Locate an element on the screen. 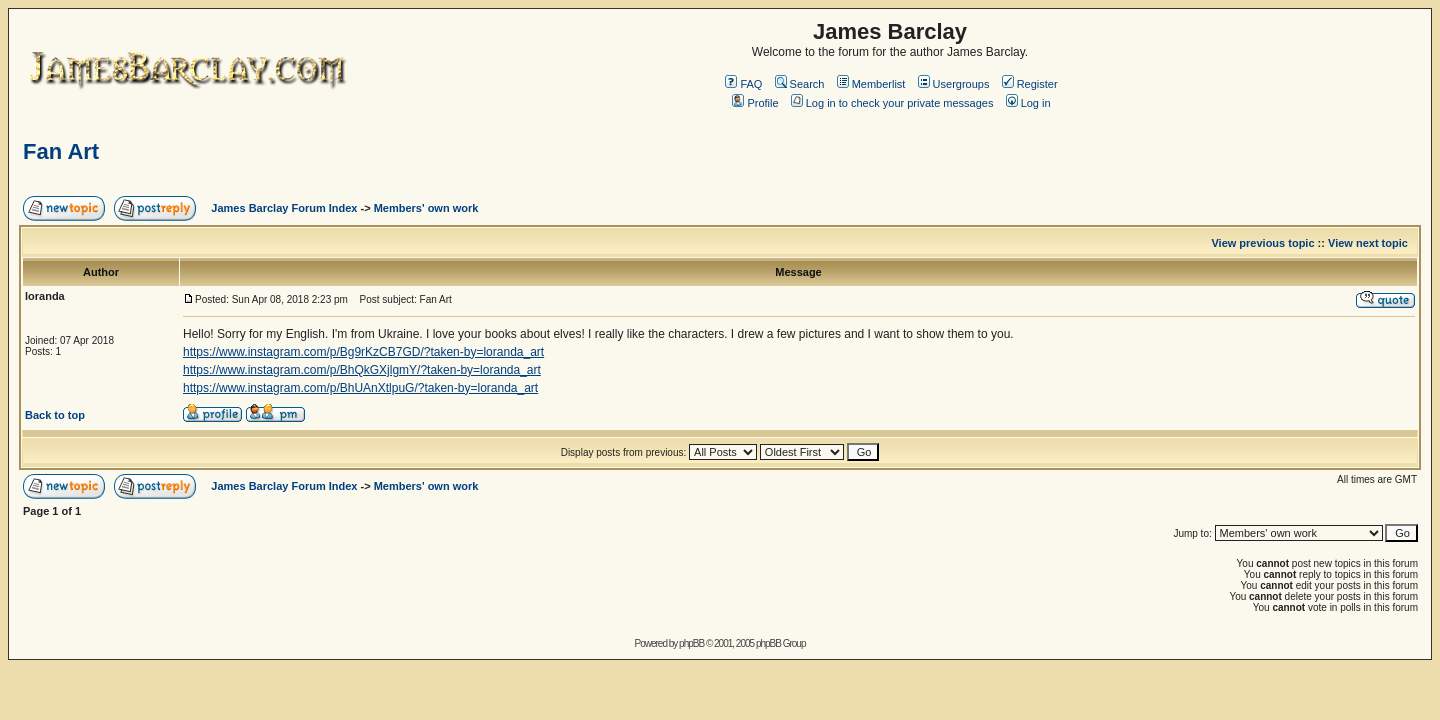 The width and height of the screenshot is (1440, 720). https://www.instagram.com/p/Bg9rKzCB7GD/?taken-by=loranda_art is located at coordinates (363, 352).